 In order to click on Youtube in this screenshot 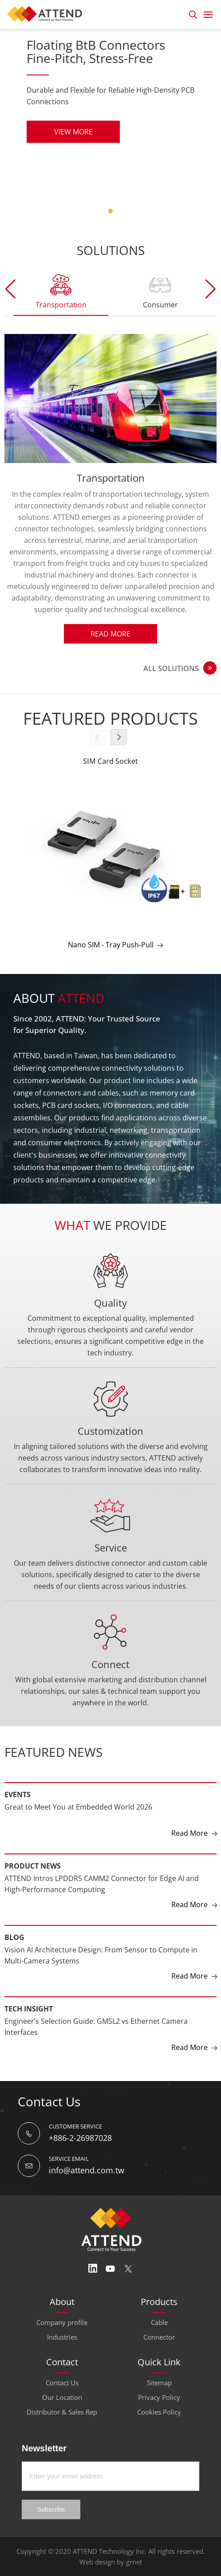, I will do `click(110, 2268)`.